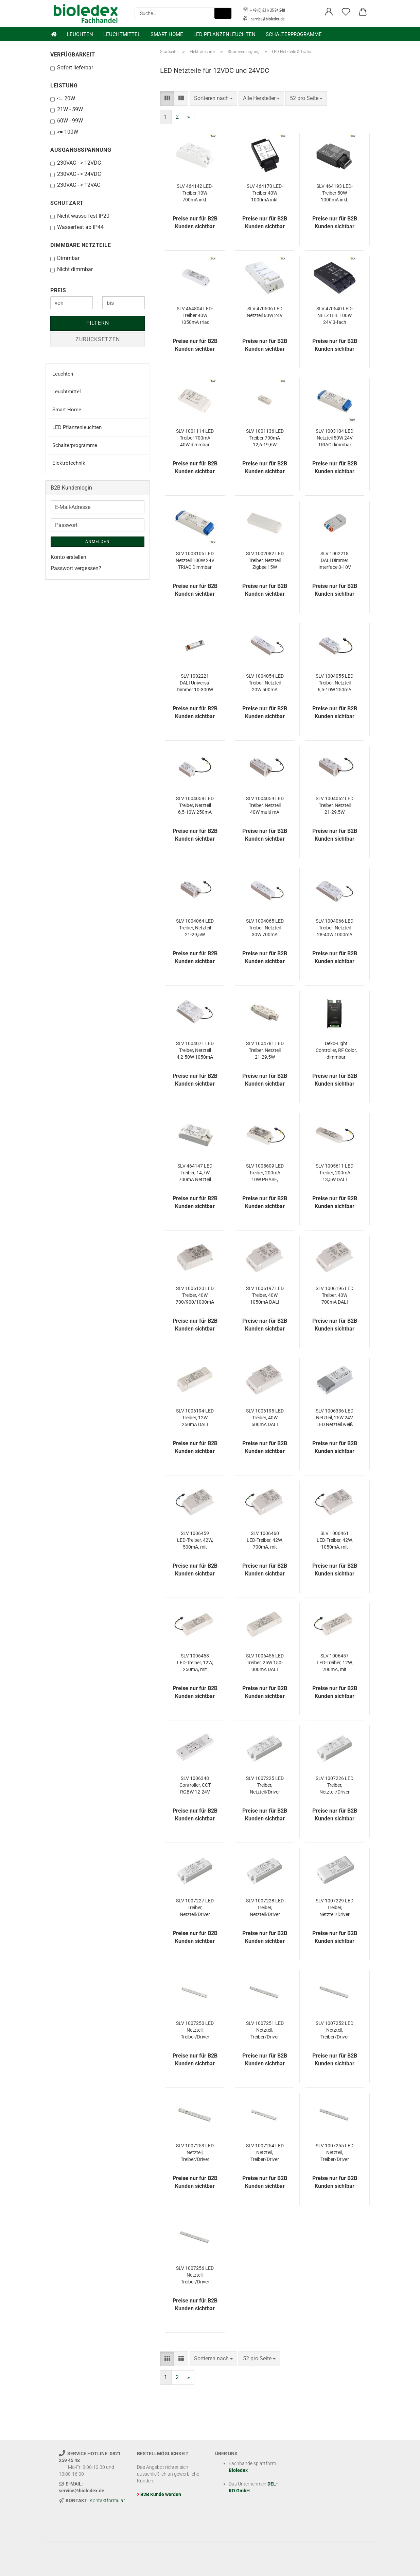 The image size is (420, 2576). What do you see at coordinates (97, 339) in the screenshot?
I see `Zurücksetzen` at bounding box center [97, 339].